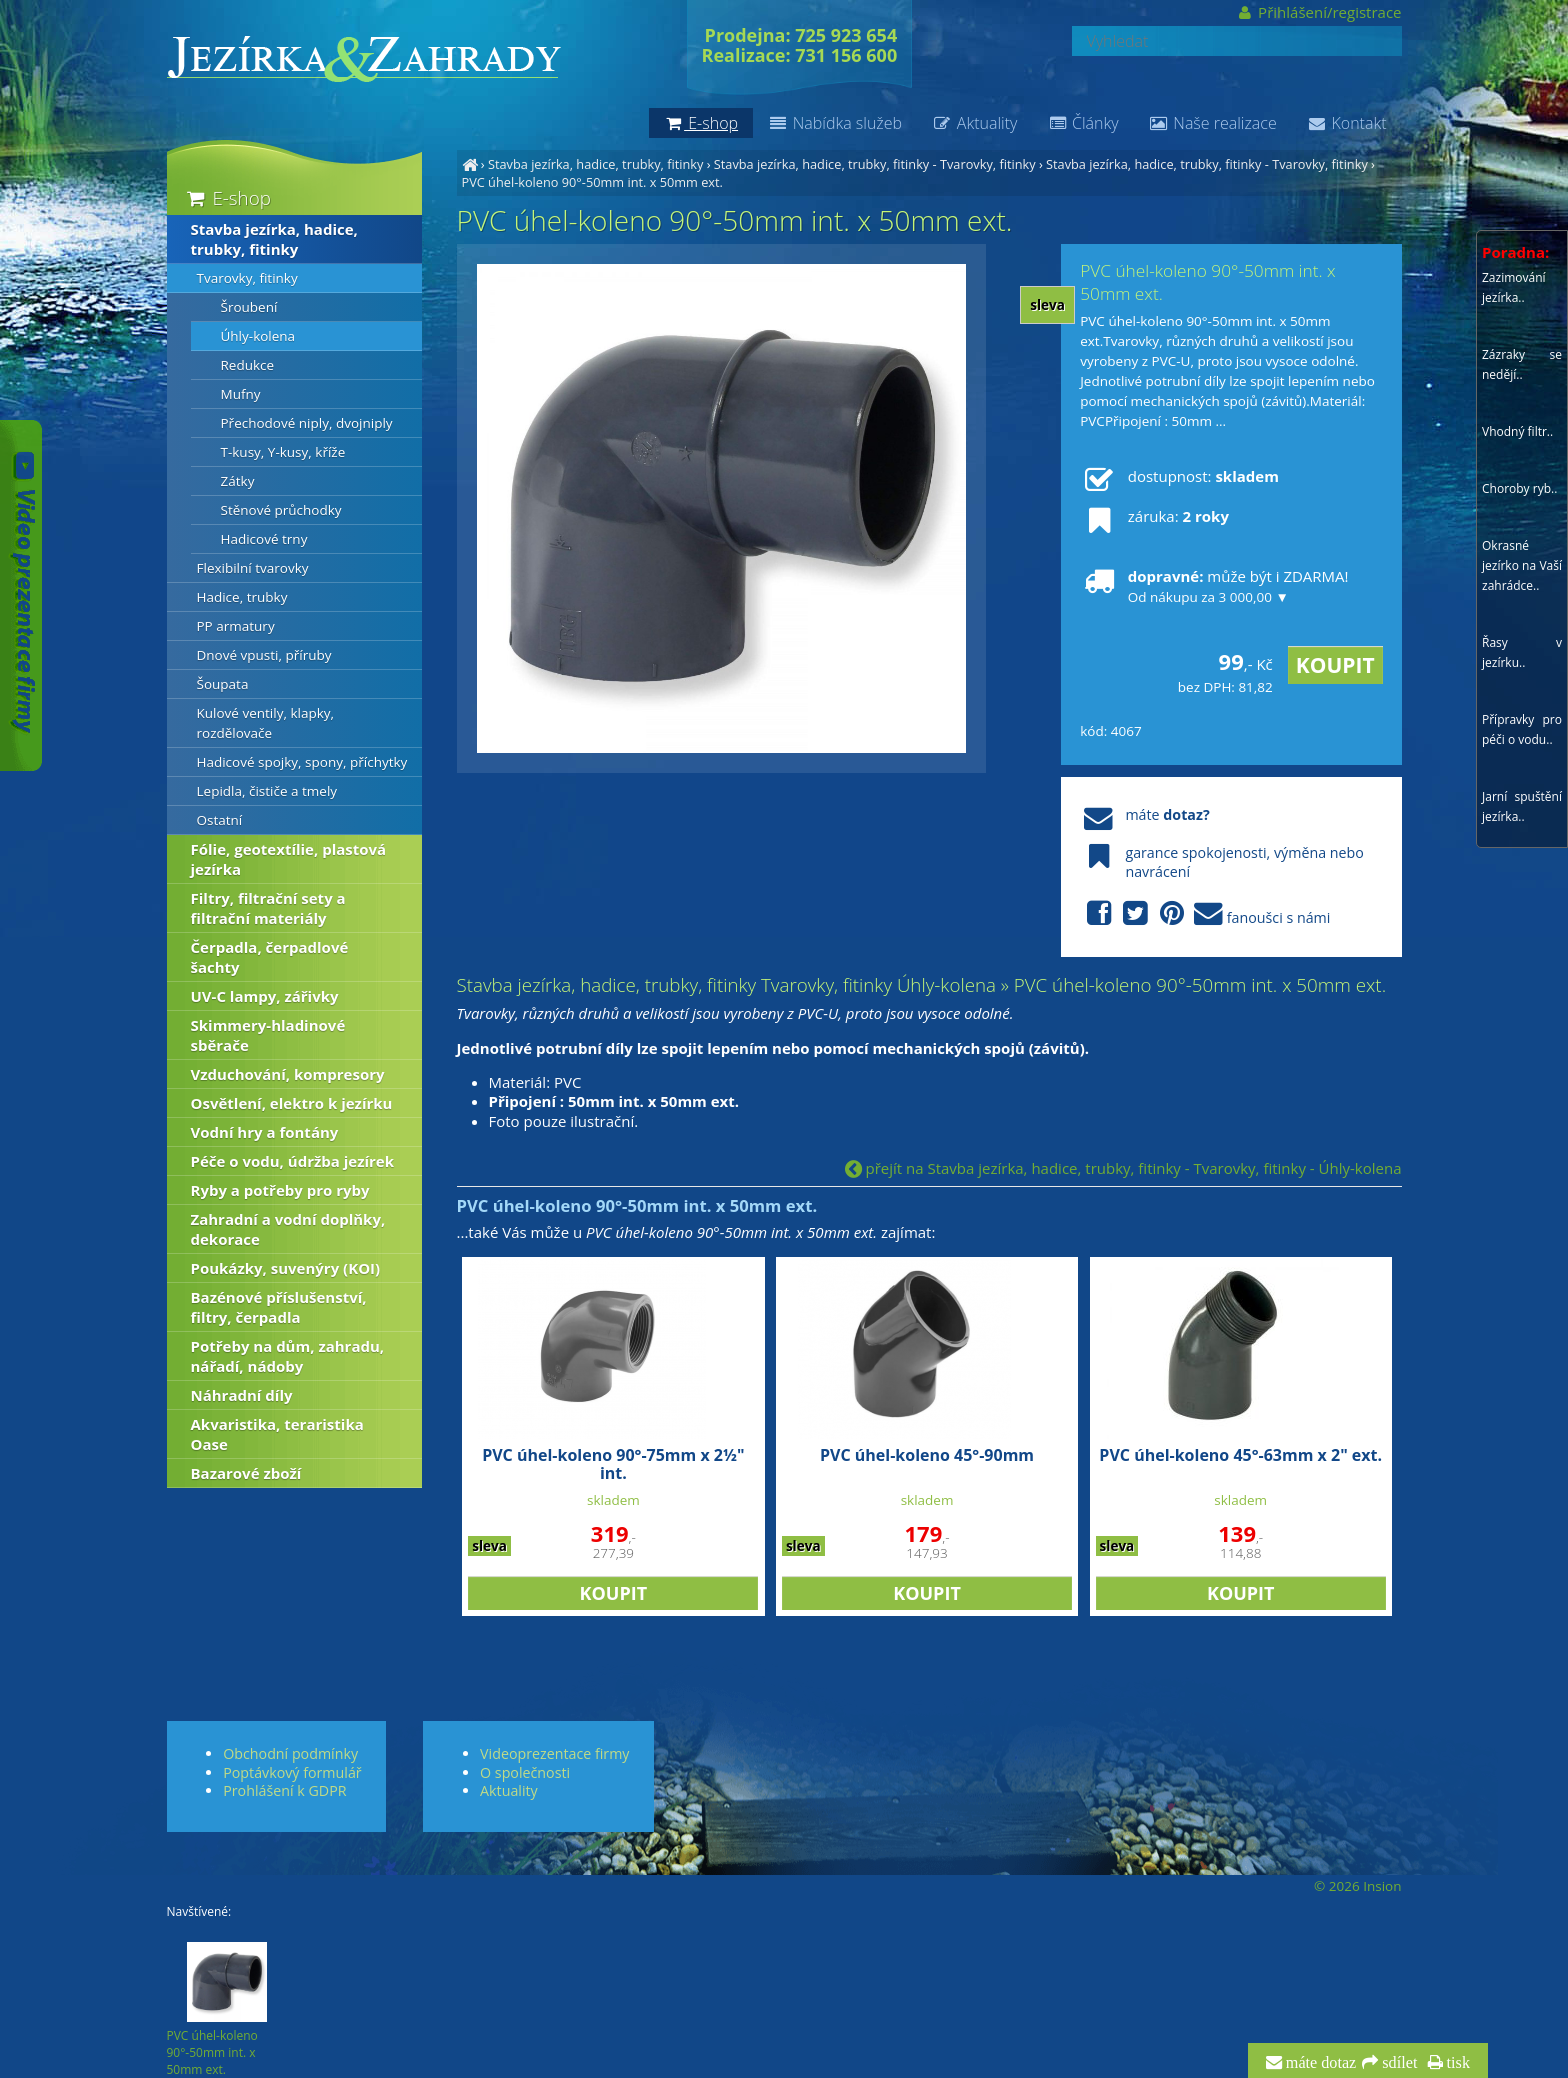  What do you see at coordinates (974, 123) in the screenshot?
I see `Aktuality` at bounding box center [974, 123].